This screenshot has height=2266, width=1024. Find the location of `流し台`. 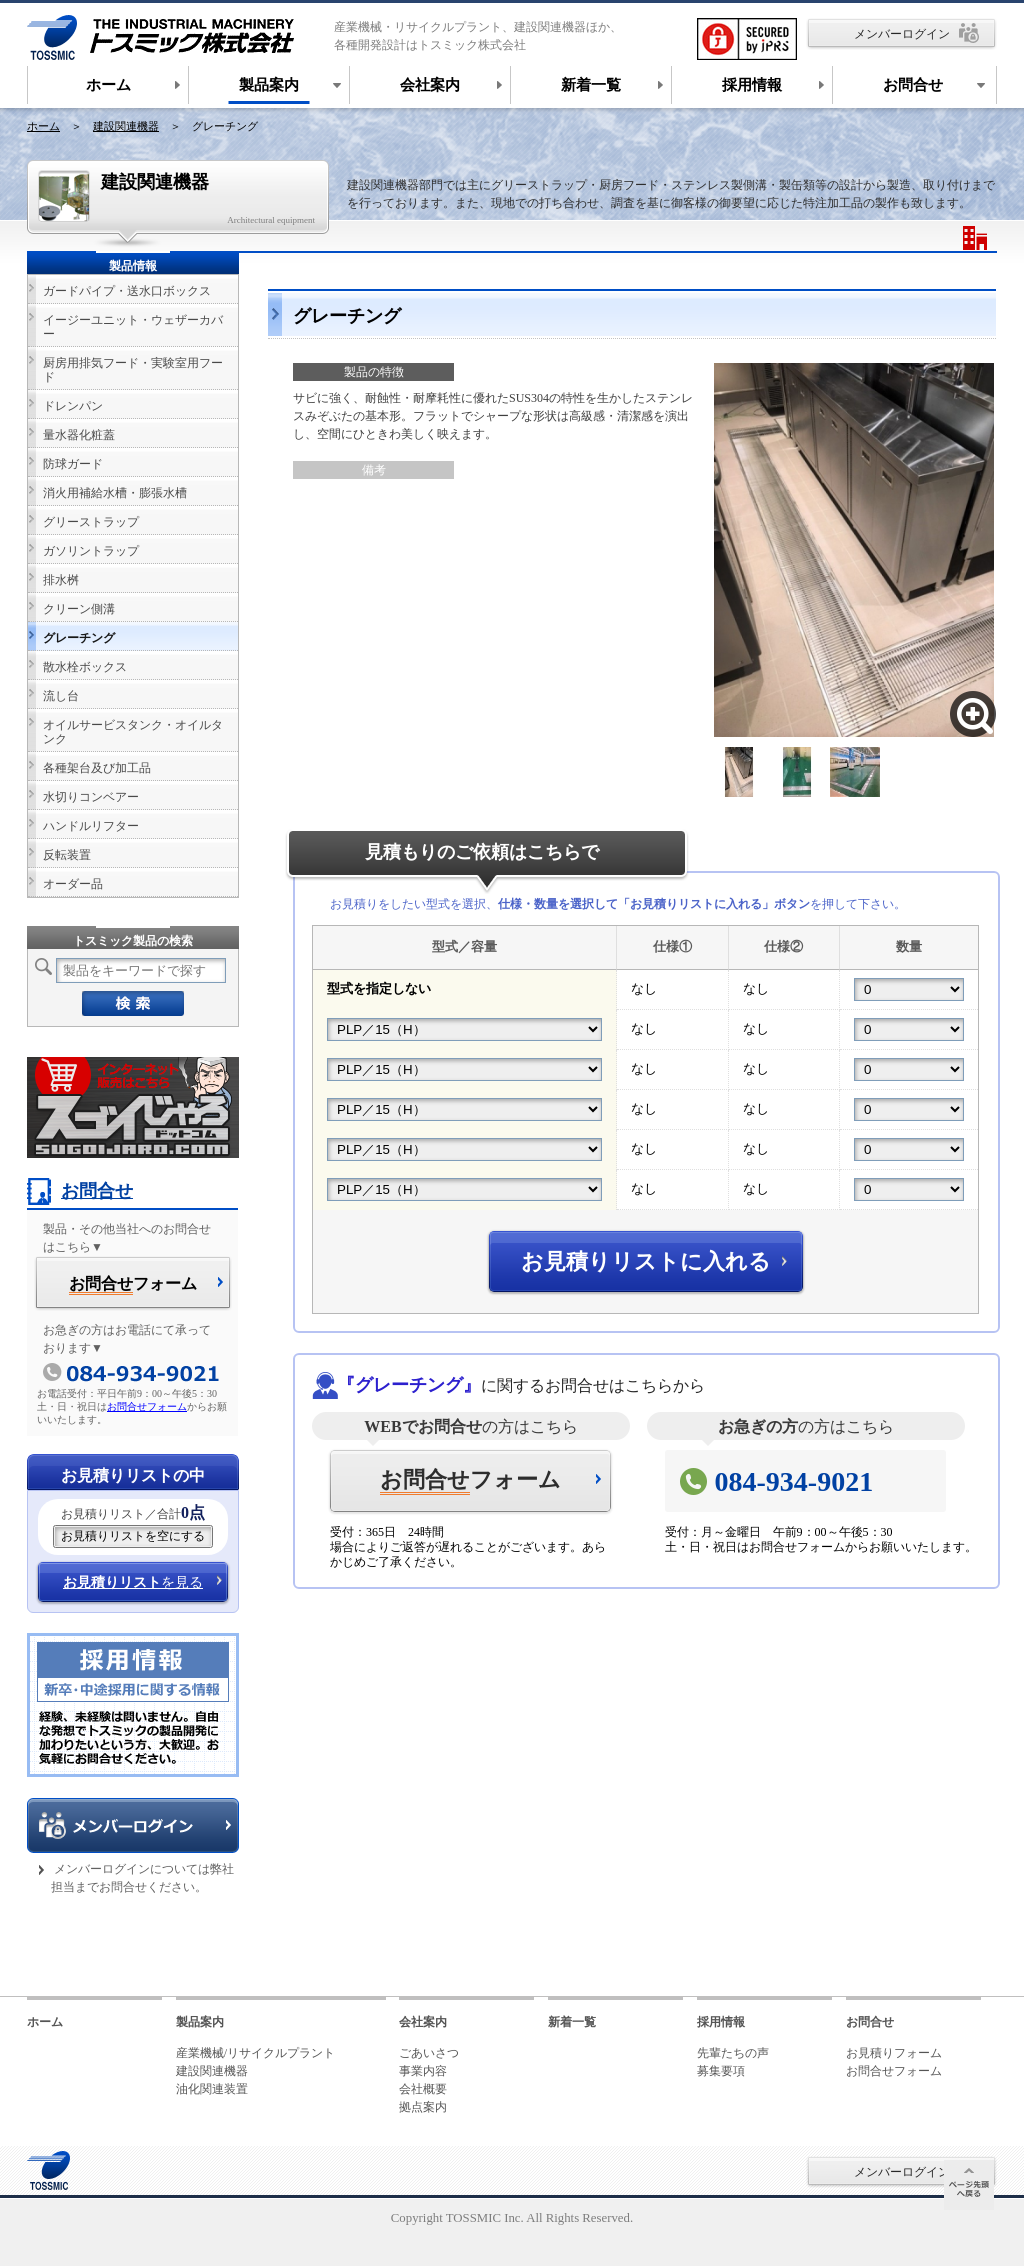

流し台 is located at coordinates (61, 696).